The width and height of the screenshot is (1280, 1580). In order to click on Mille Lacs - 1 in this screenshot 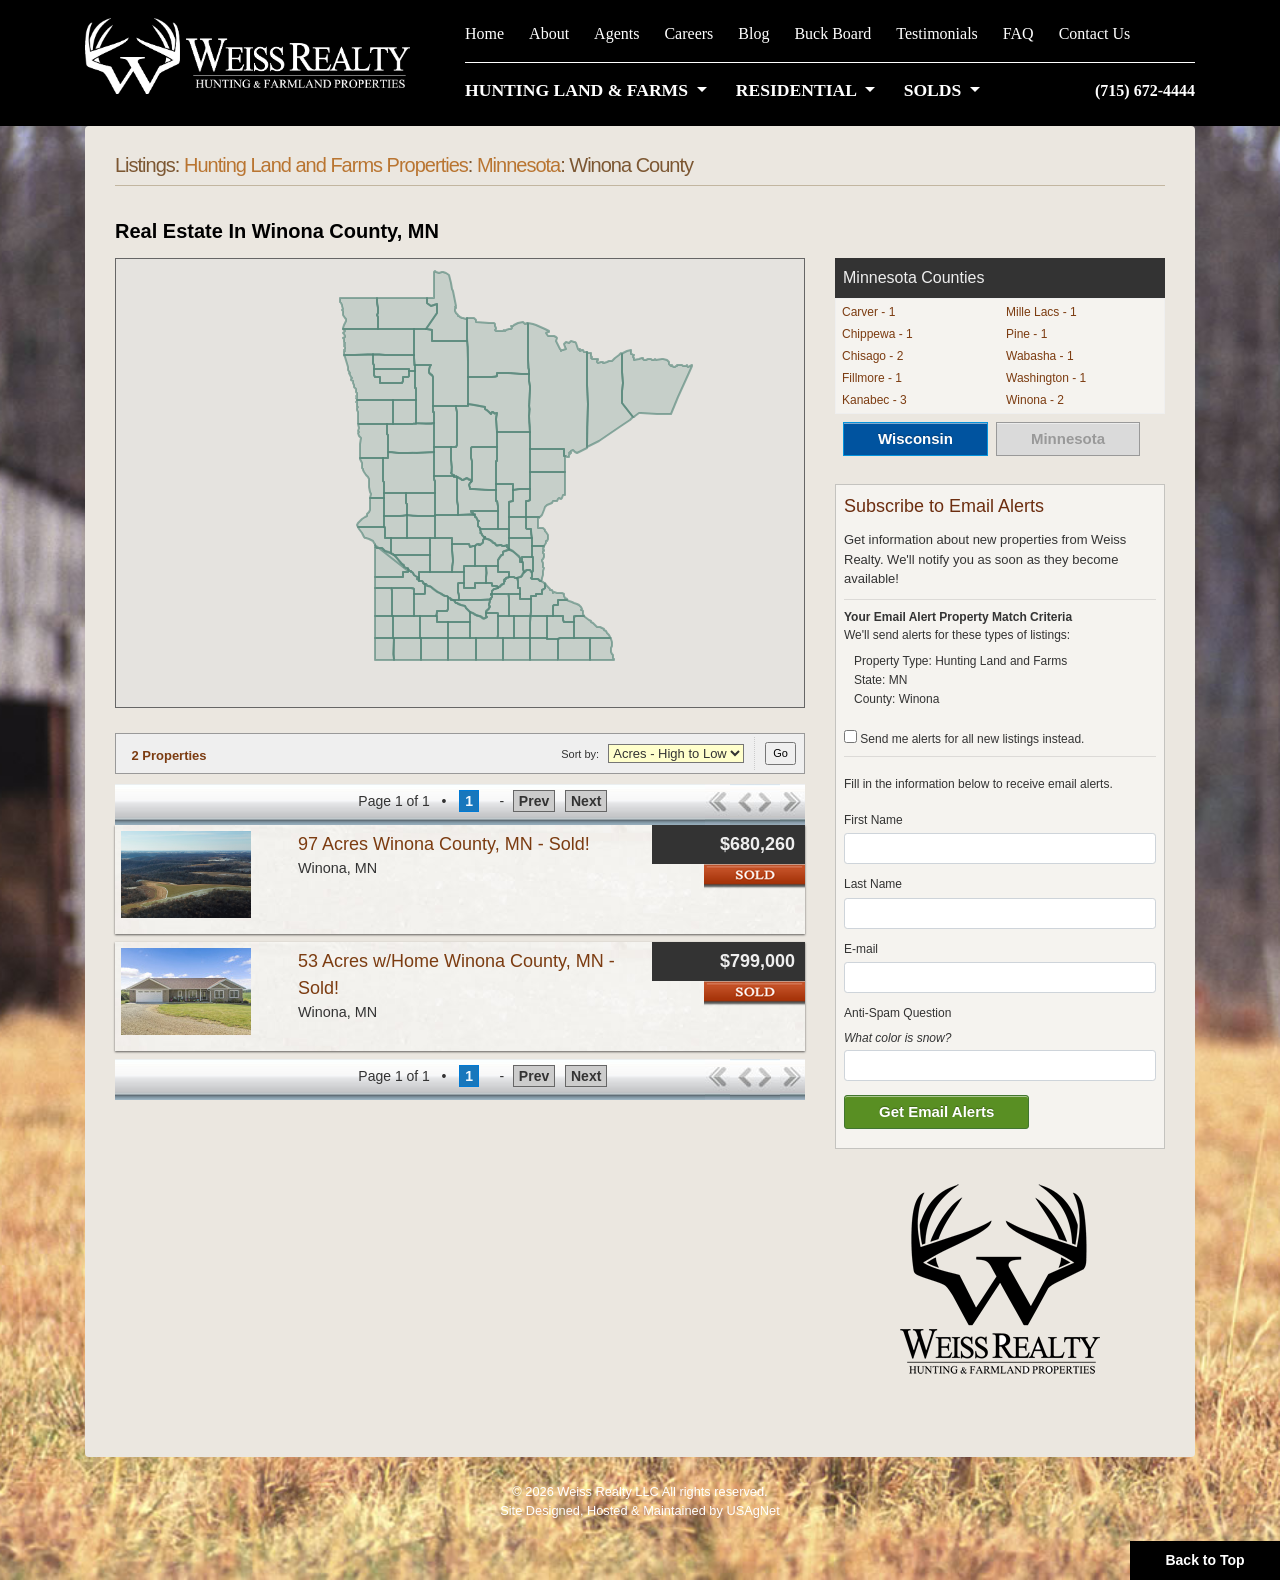, I will do `click(1041, 312)`.